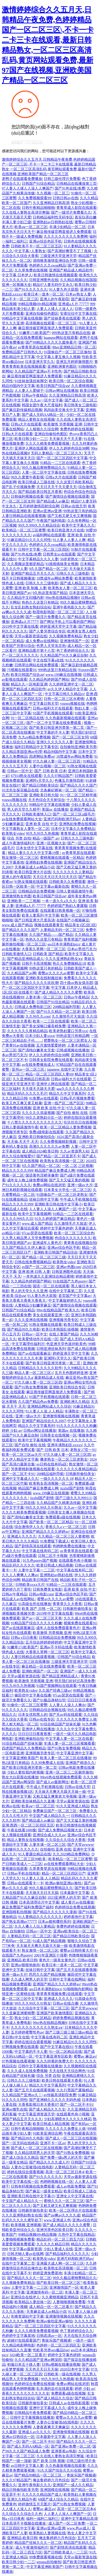  Describe the element at coordinates (54, 309) in the screenshot. I see `人妻人人揉人人澡人人` at that location.